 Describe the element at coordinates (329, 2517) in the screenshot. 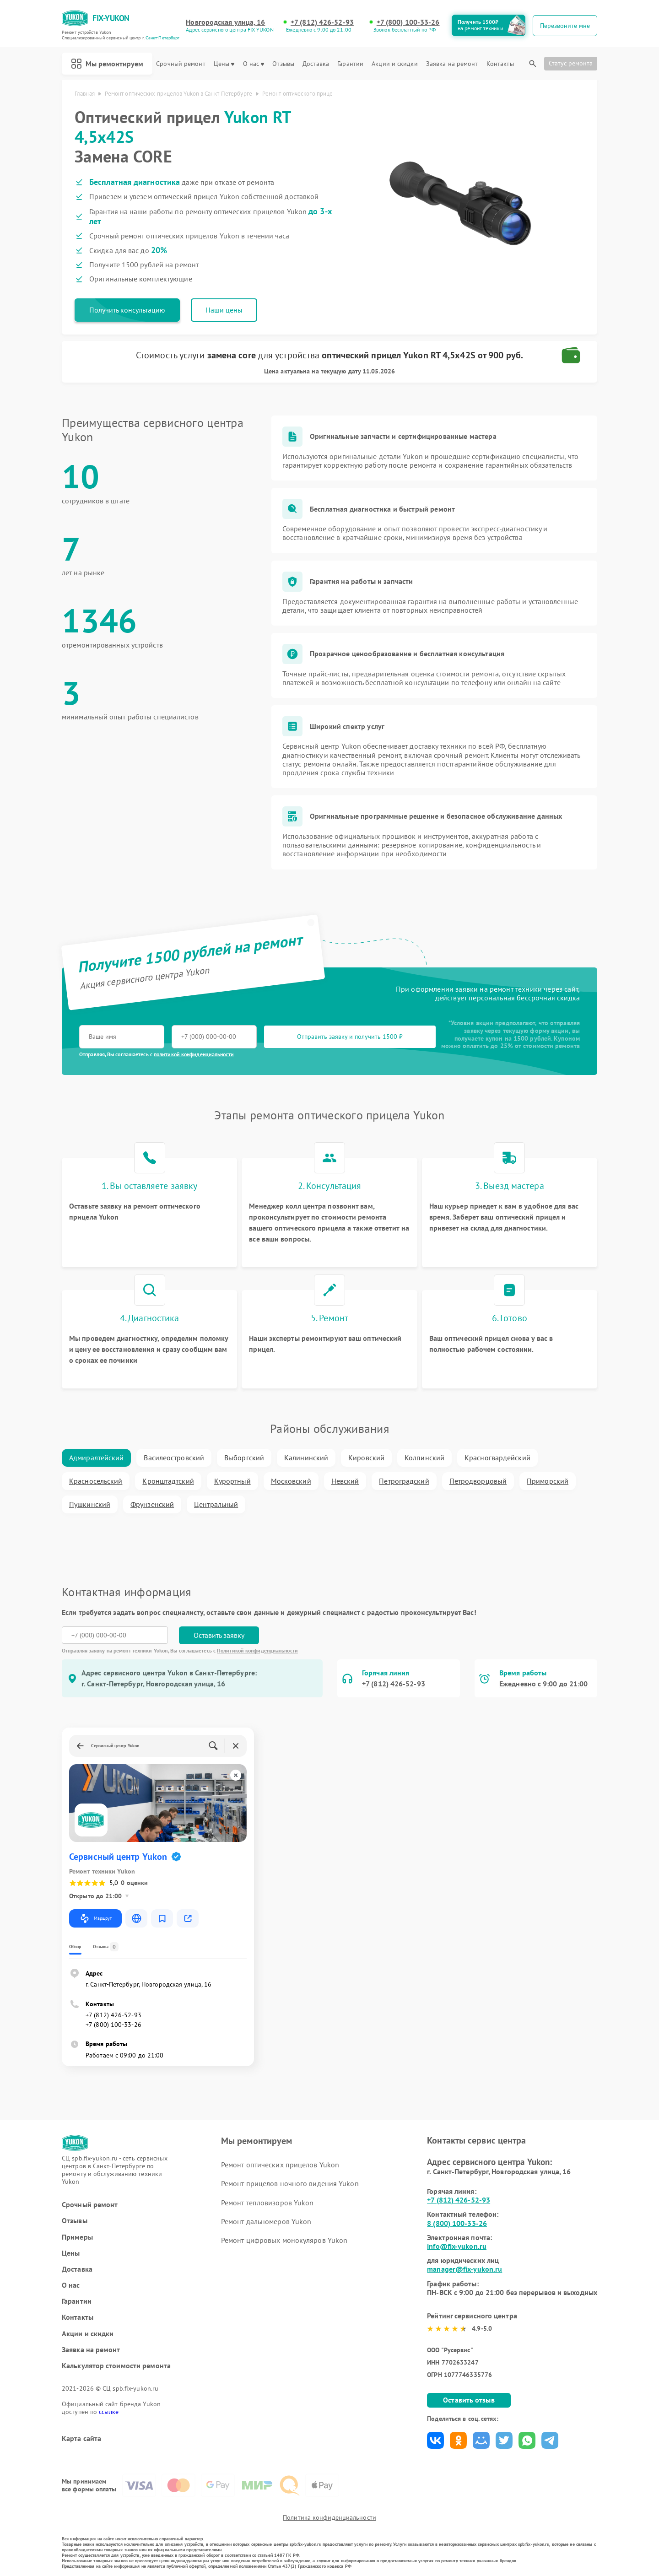

I see `Политика конфиденциальности` at that location.